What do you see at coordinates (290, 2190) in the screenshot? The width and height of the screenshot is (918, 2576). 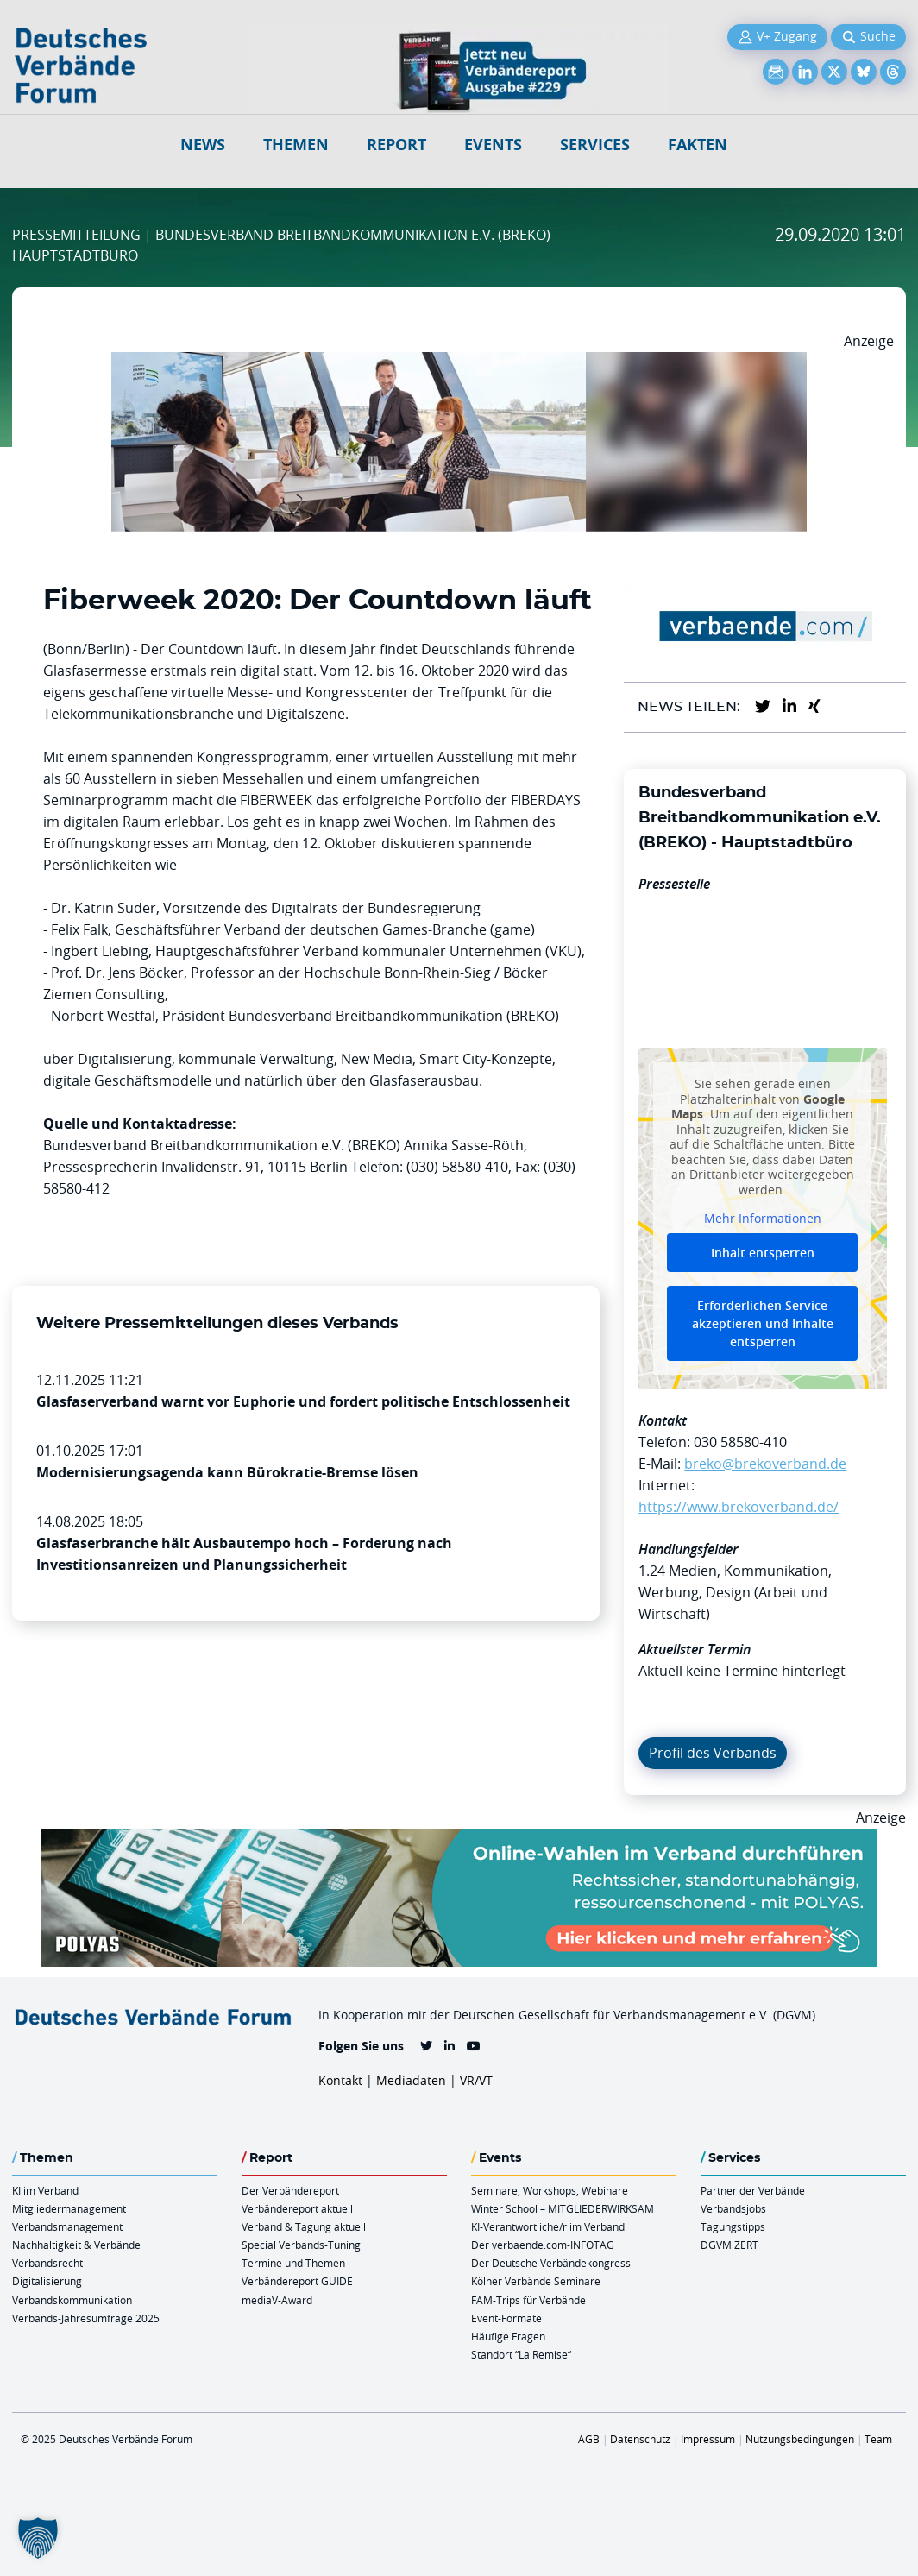 I see `Der Verbändereport` at bounding box center [290, 2190].